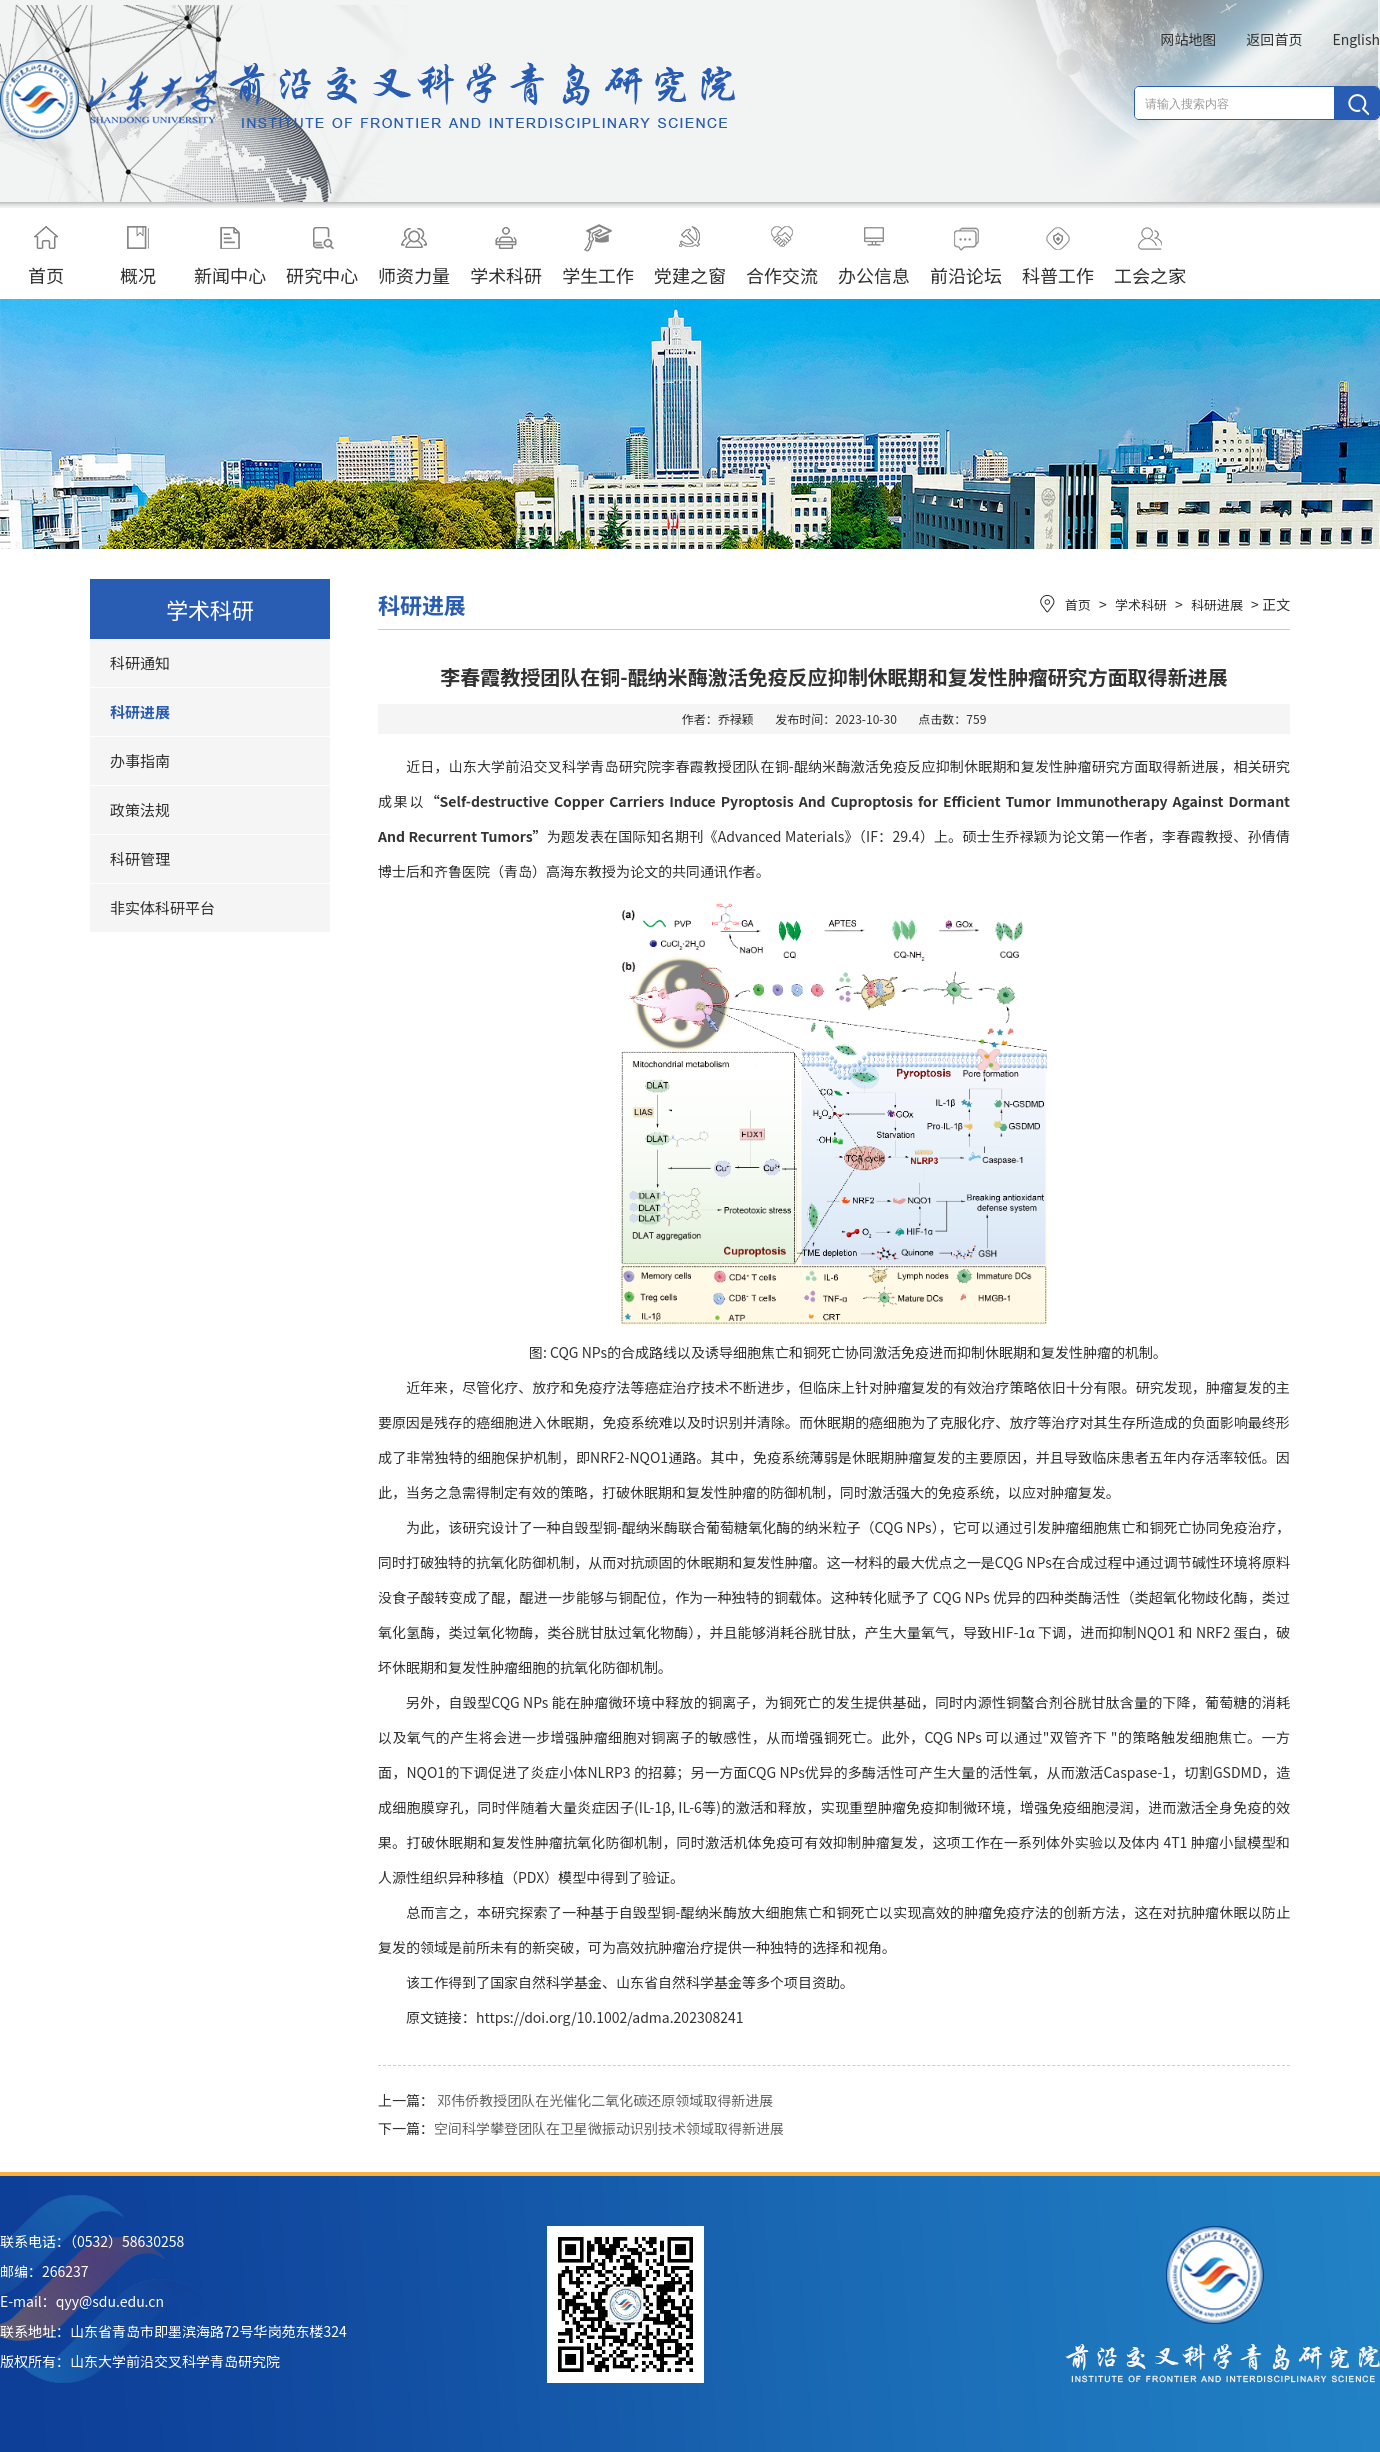 The image size is (1380, 2452). I want to click on 科研通知, so click(140, 662).